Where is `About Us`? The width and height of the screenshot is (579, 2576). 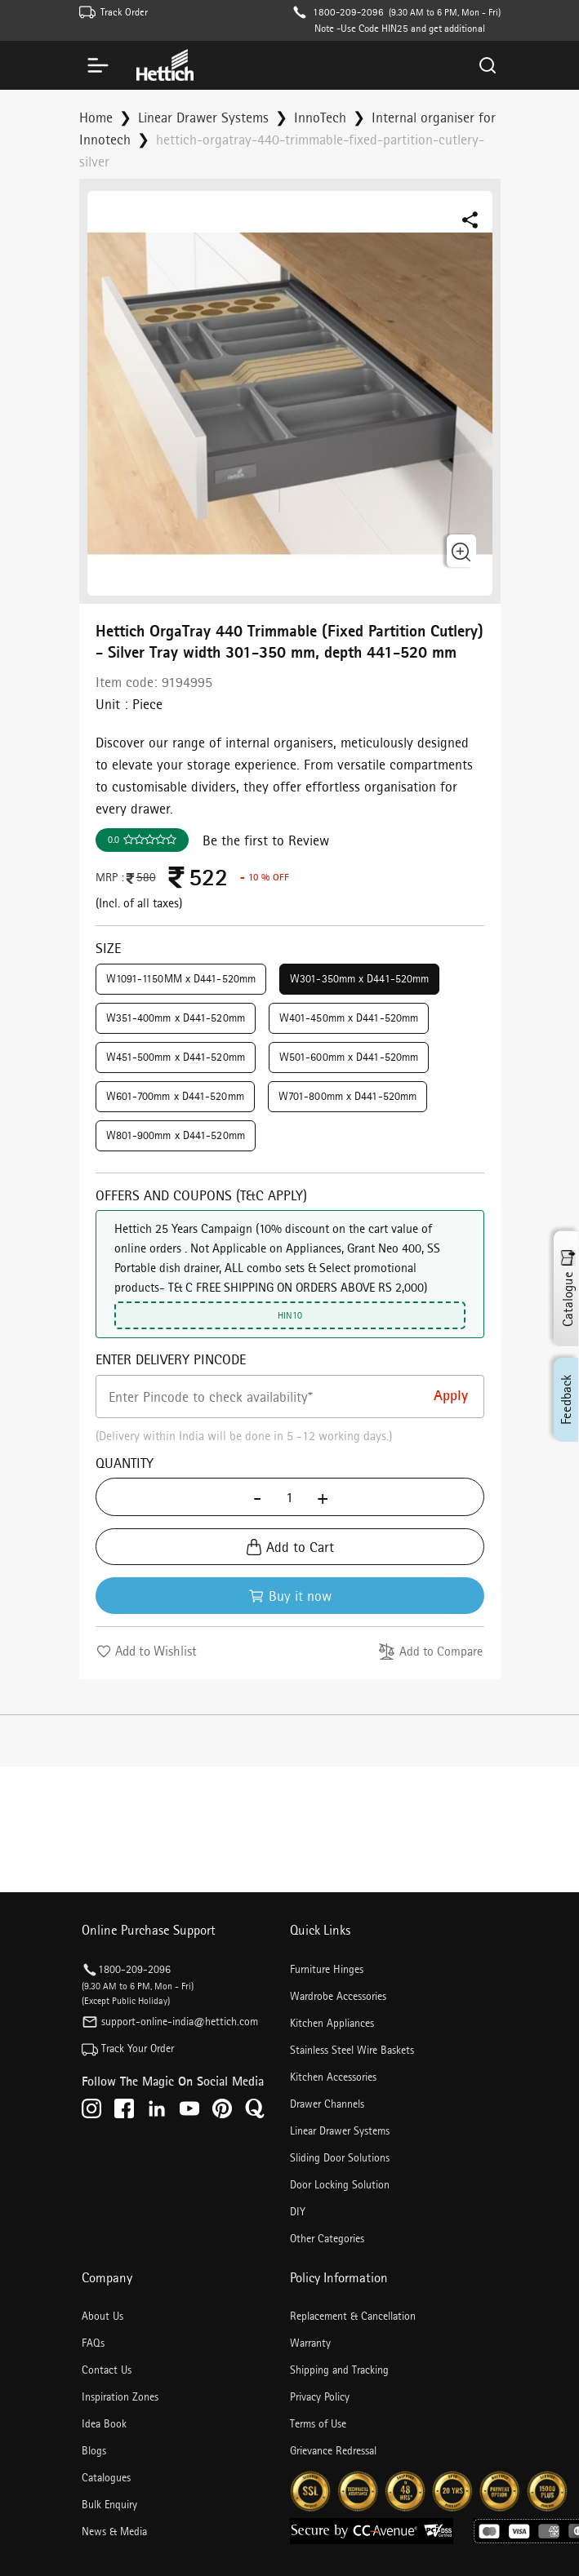
About Us is located at coordinates (102, 2315).